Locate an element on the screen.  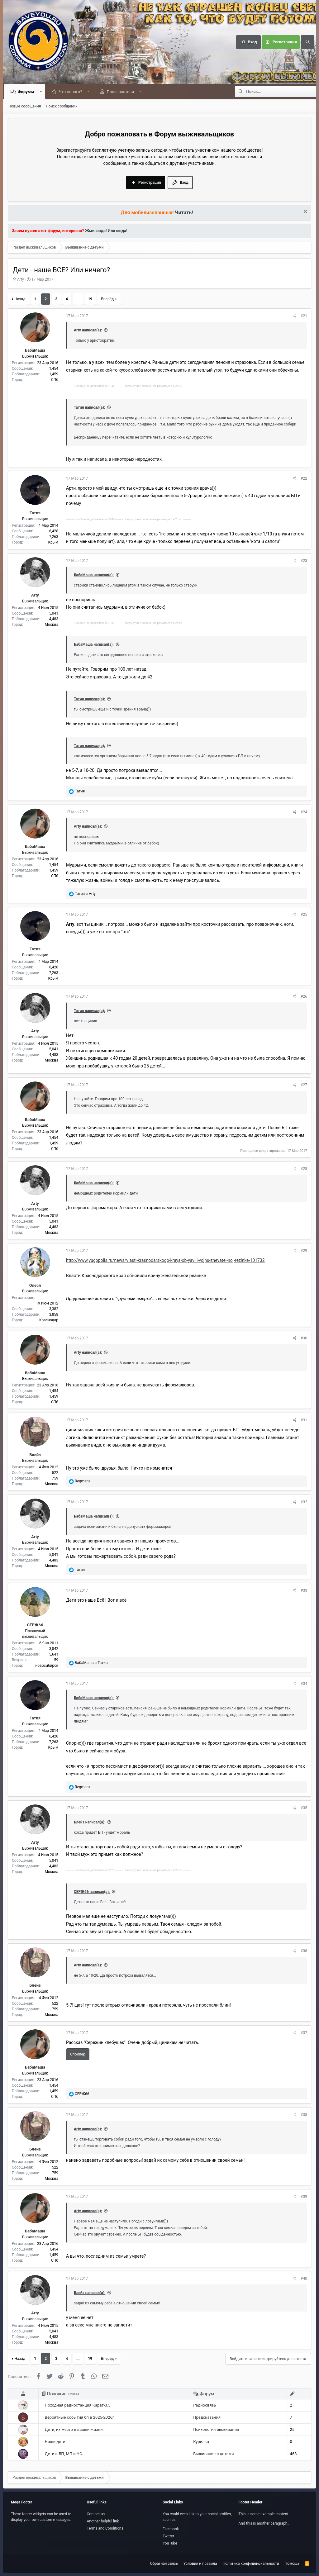
Условия и правила is located at coordinates (200, 2563).